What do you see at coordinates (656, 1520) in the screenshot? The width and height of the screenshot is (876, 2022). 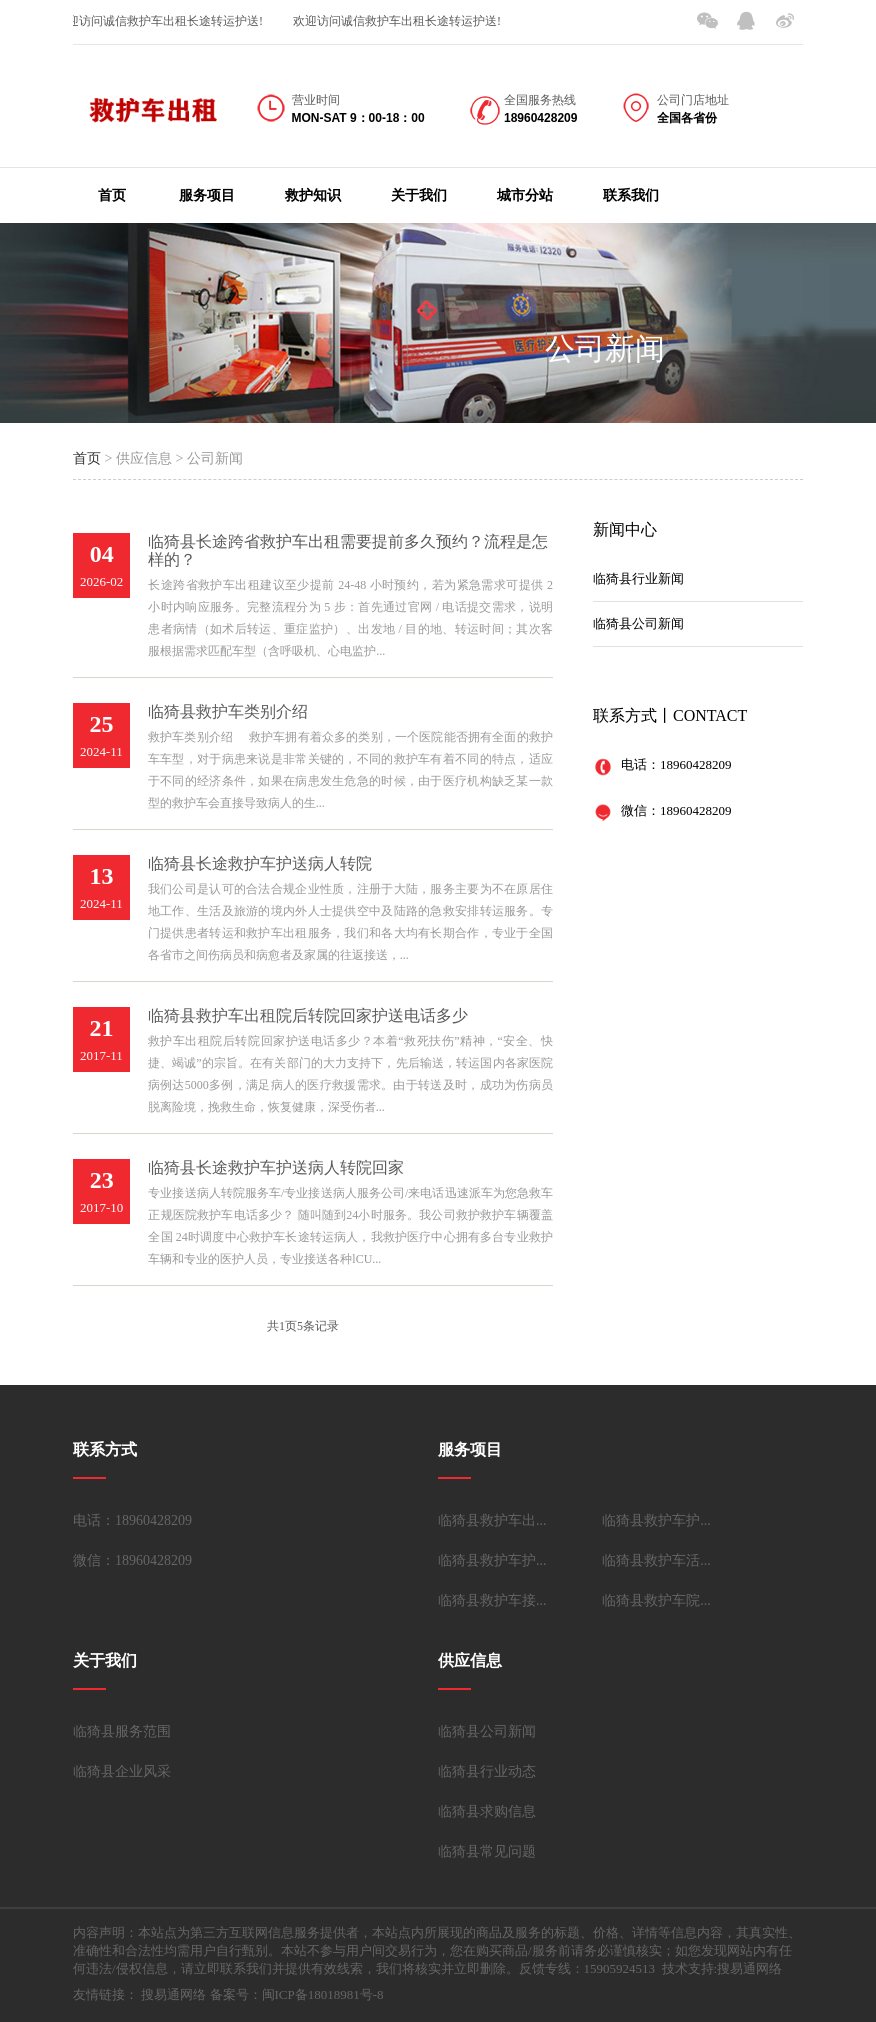 I see `临猗县救护车护...` at bounding box center [656, 1520].